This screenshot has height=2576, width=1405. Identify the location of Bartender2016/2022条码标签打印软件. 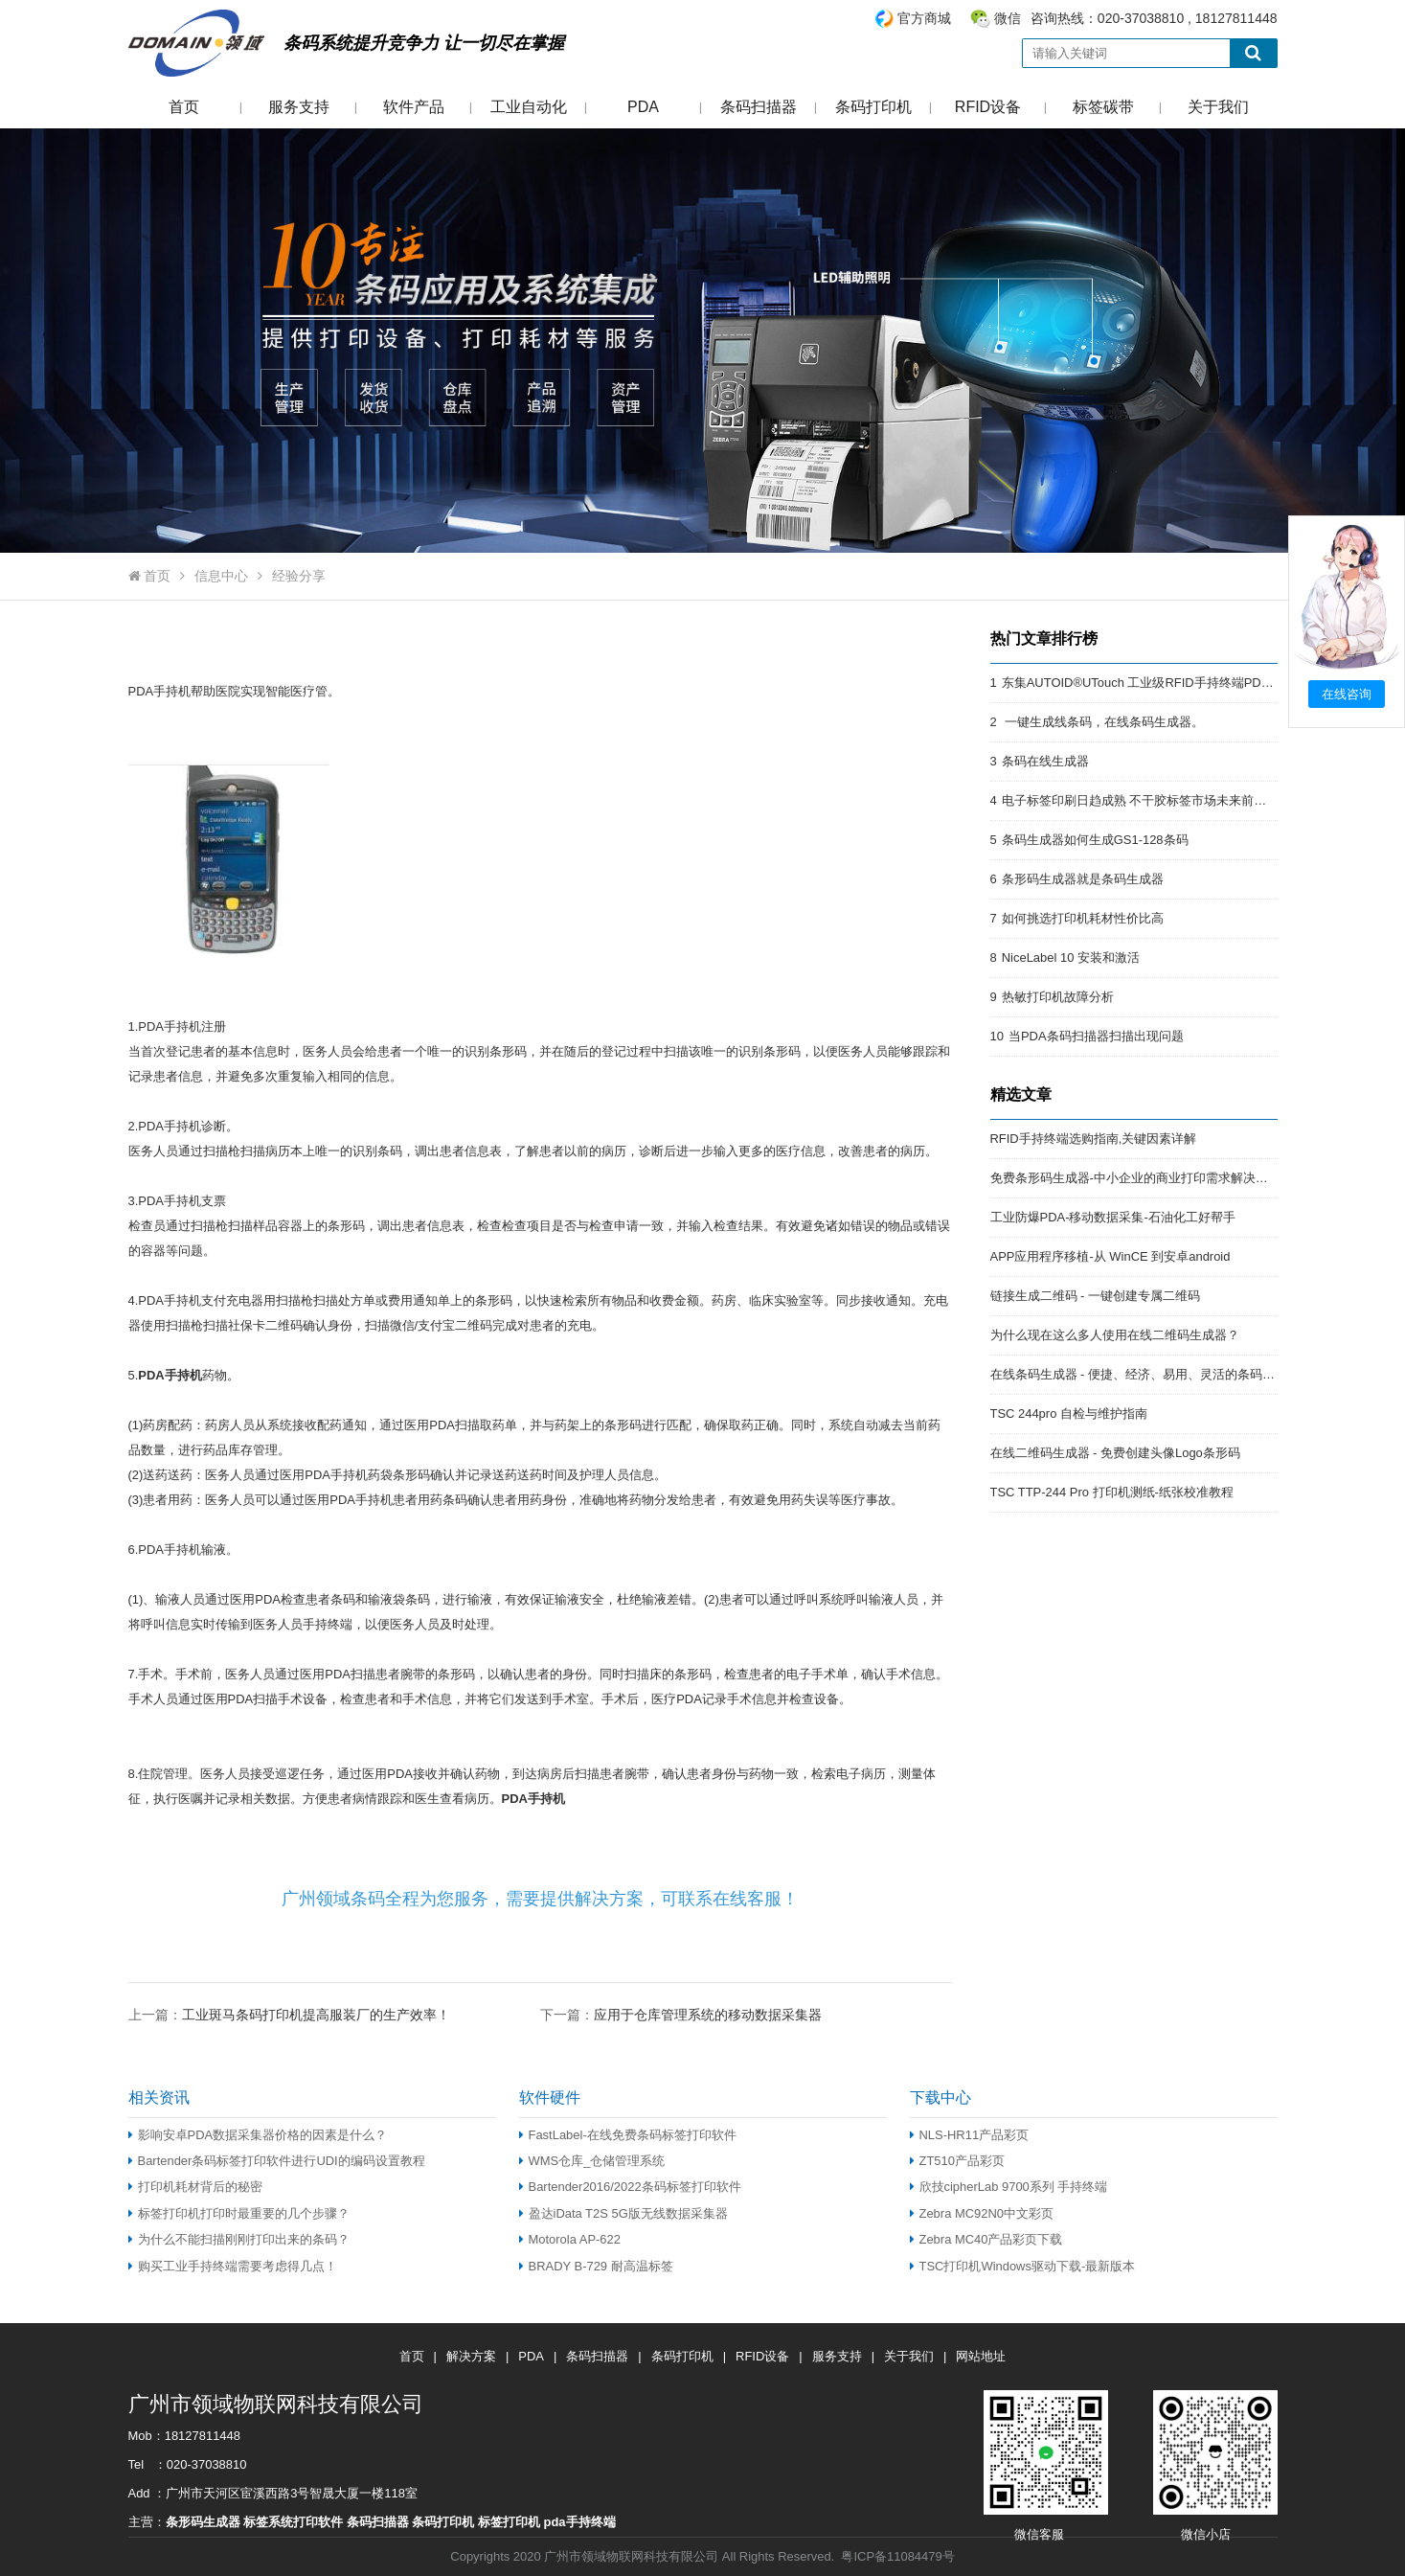
(630, 2186).